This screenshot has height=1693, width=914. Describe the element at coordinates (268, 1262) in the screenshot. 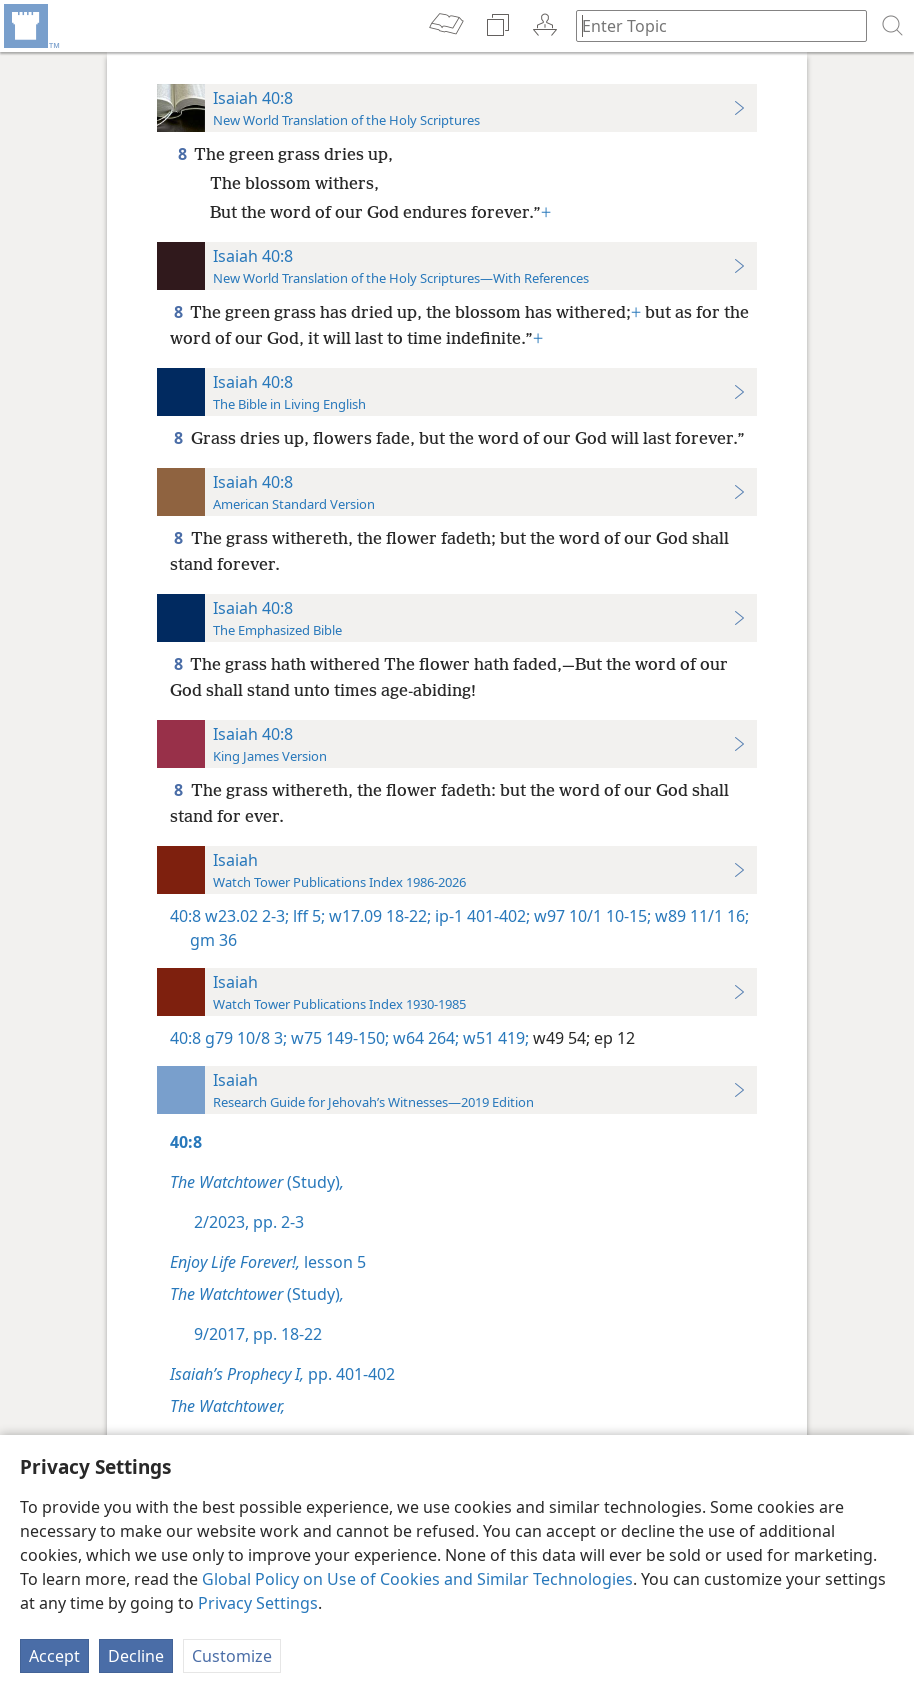

I see `lesson 5` at that location.